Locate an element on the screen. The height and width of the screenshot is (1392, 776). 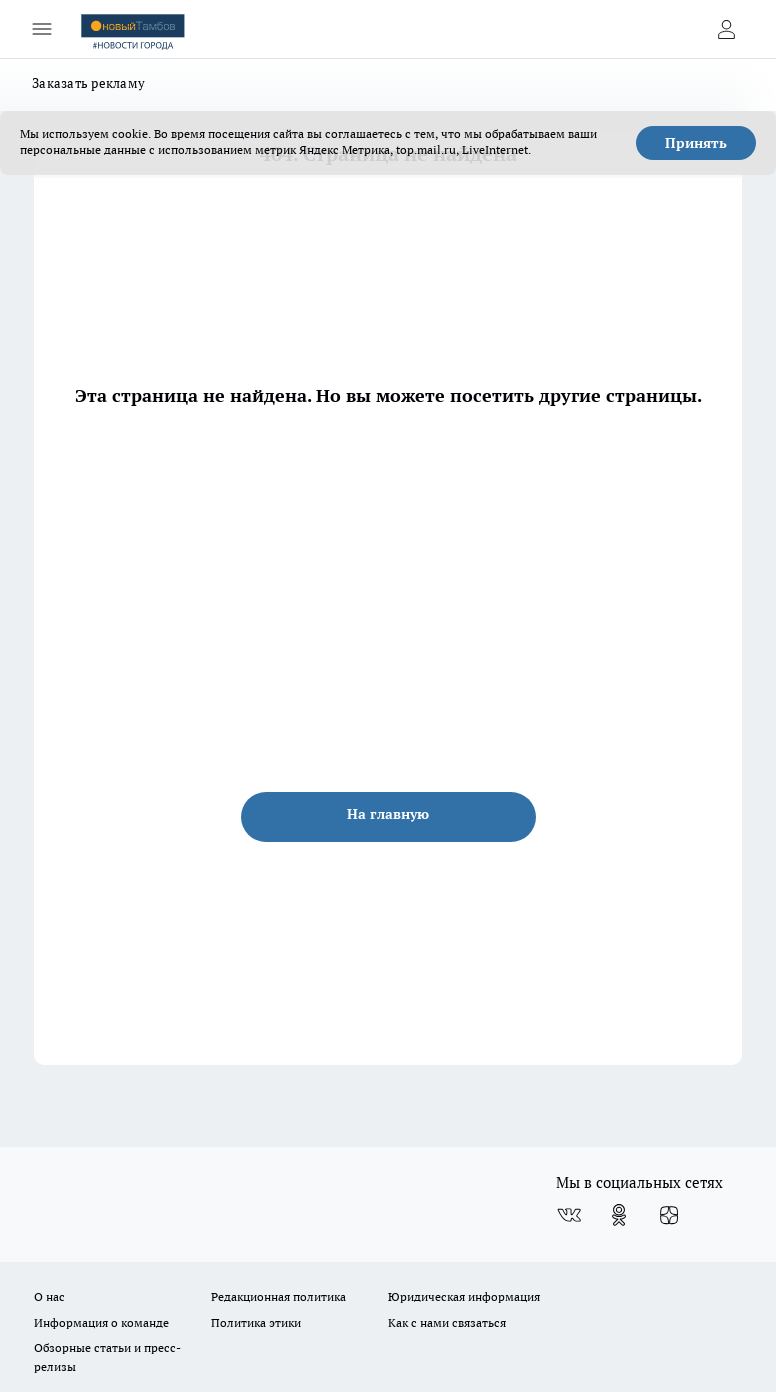
[Открыть меню] is located at coordinates (42, 29).